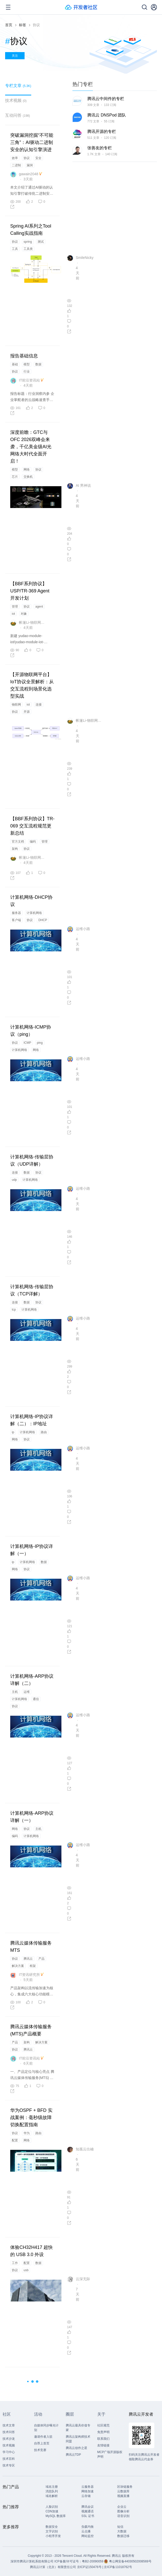 Image resolution: width=162 pixels, height=2576 pixels. I want to click on 技术问答, so click(9, 2432).